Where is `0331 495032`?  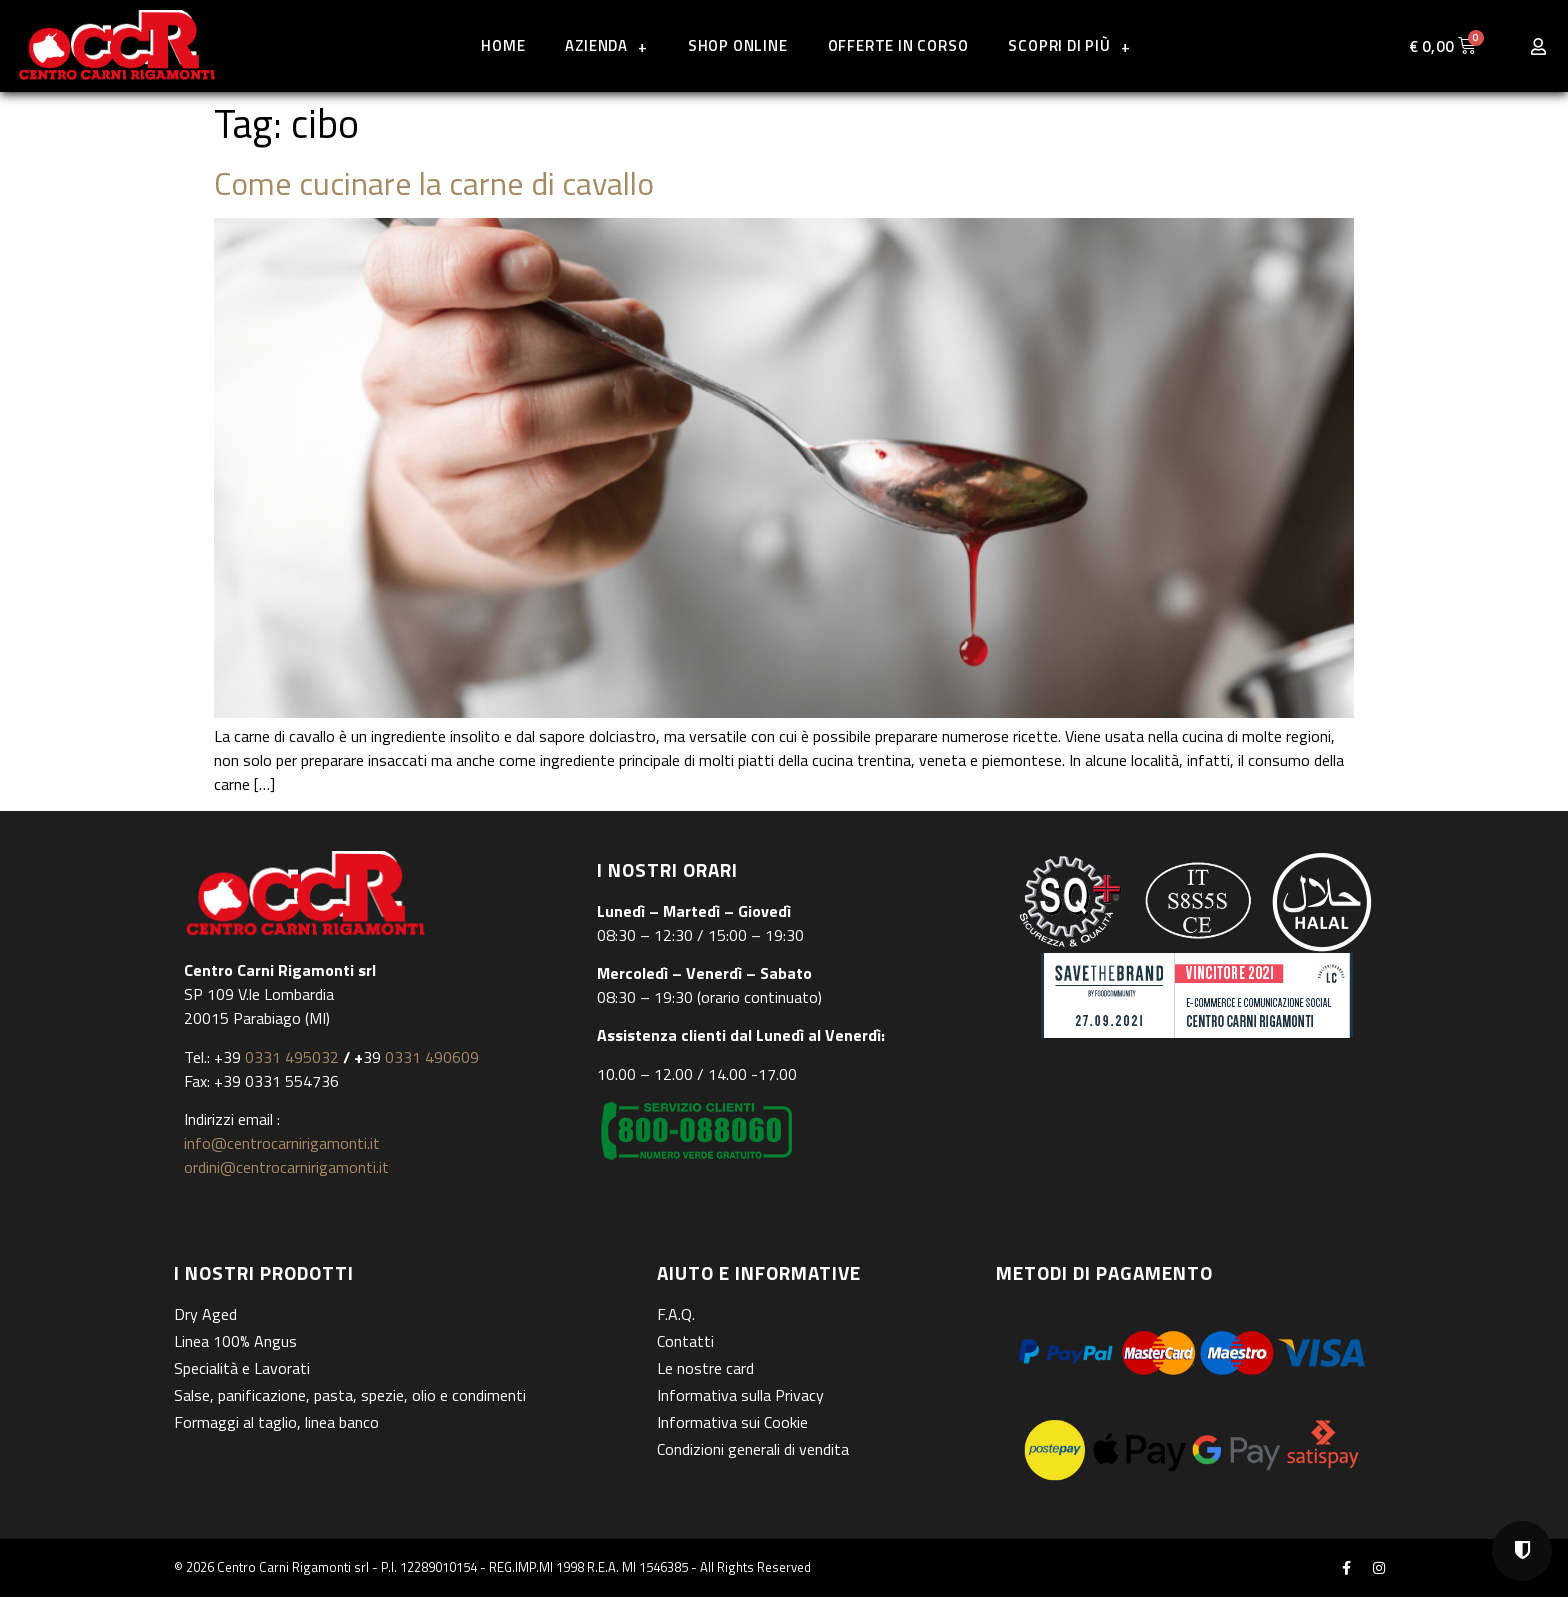 0331 495032 is located at coordinates (292, 1057).